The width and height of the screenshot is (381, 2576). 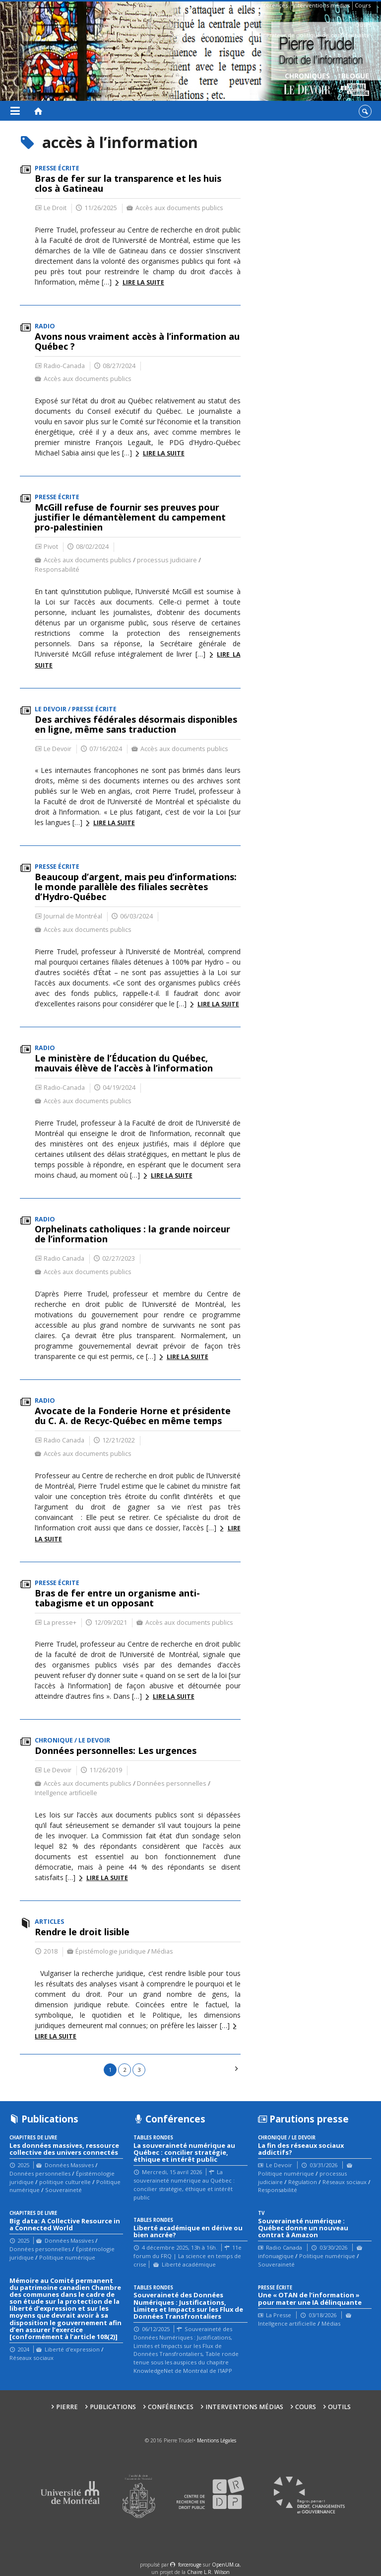 I want to click on Bio, so click(x=143, y=16).